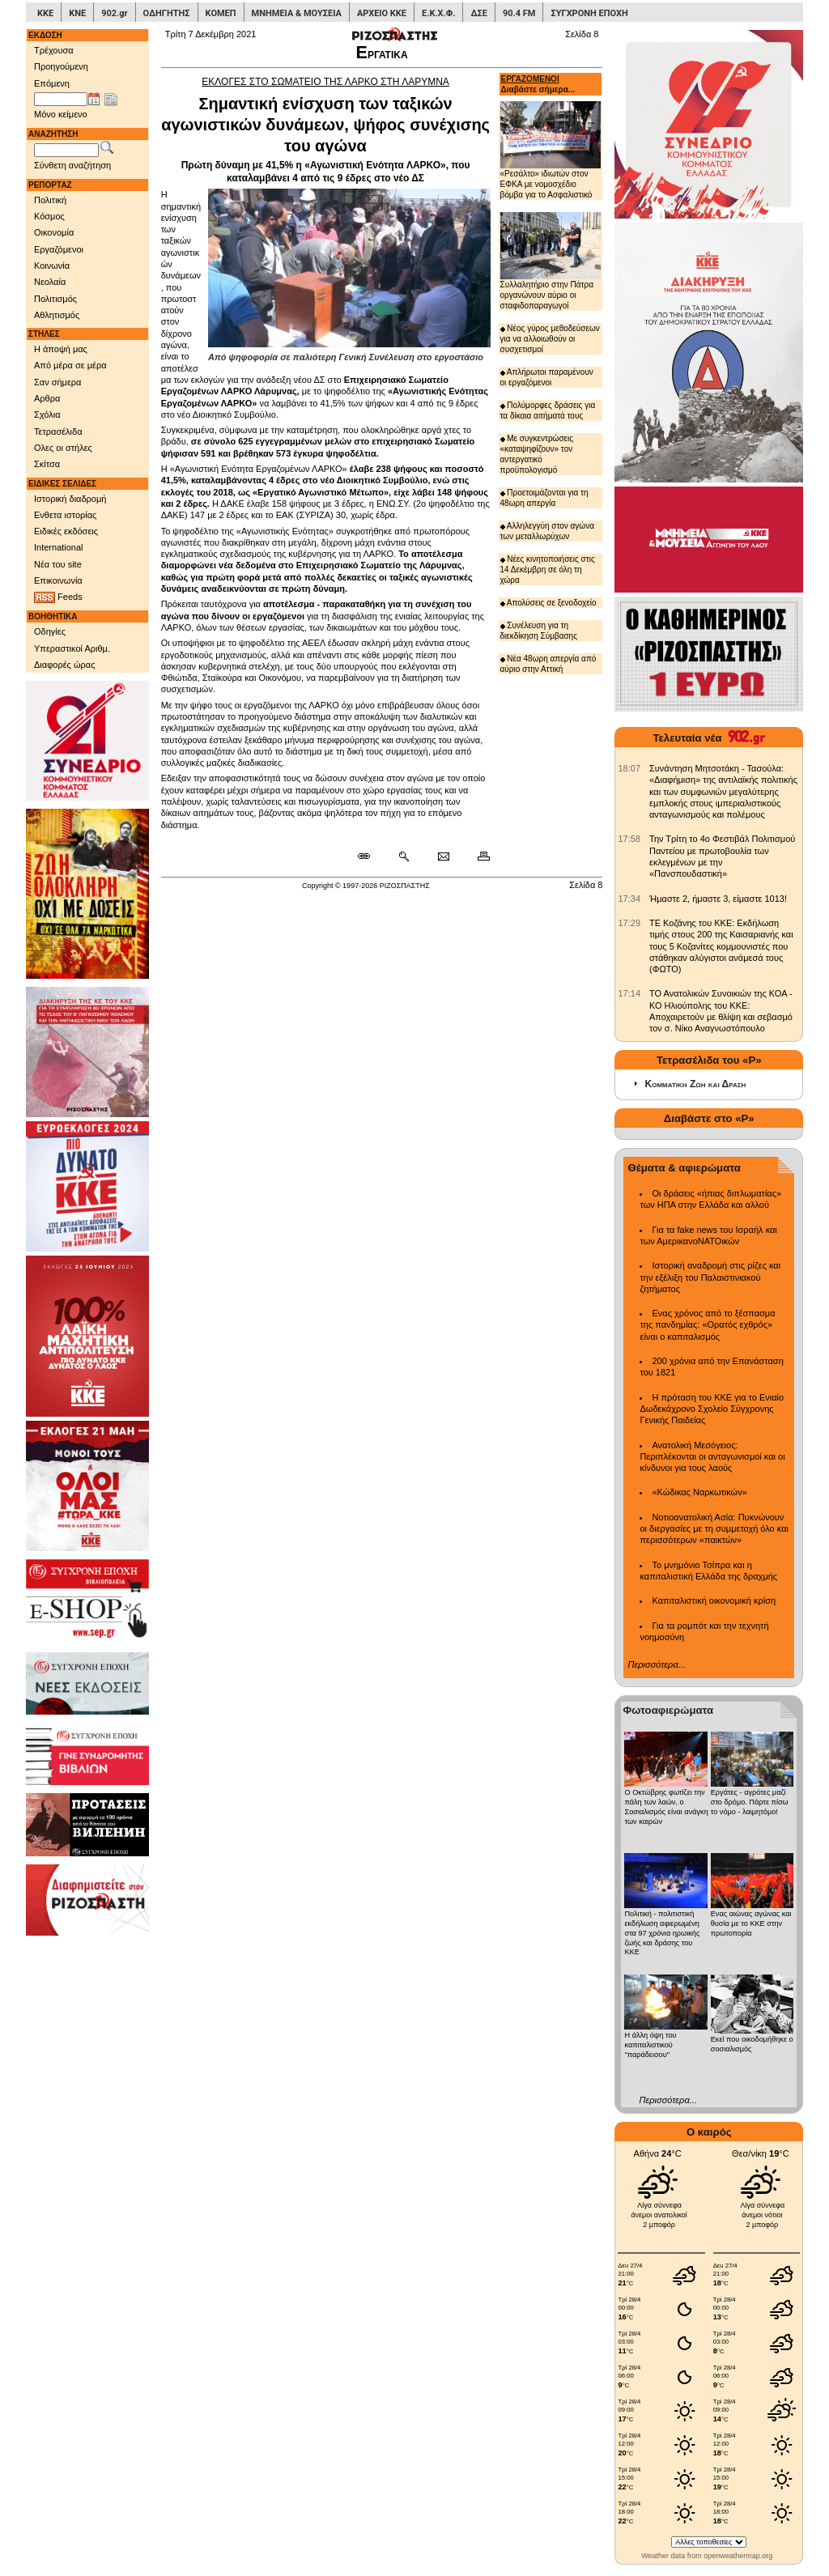 This screenshot has height=2576, width=829. Describe the element at coordinates (548, 664) in the screenshot. I see `Νέα 48ωρη απεργία από αύριο στην Αττική` at that location.